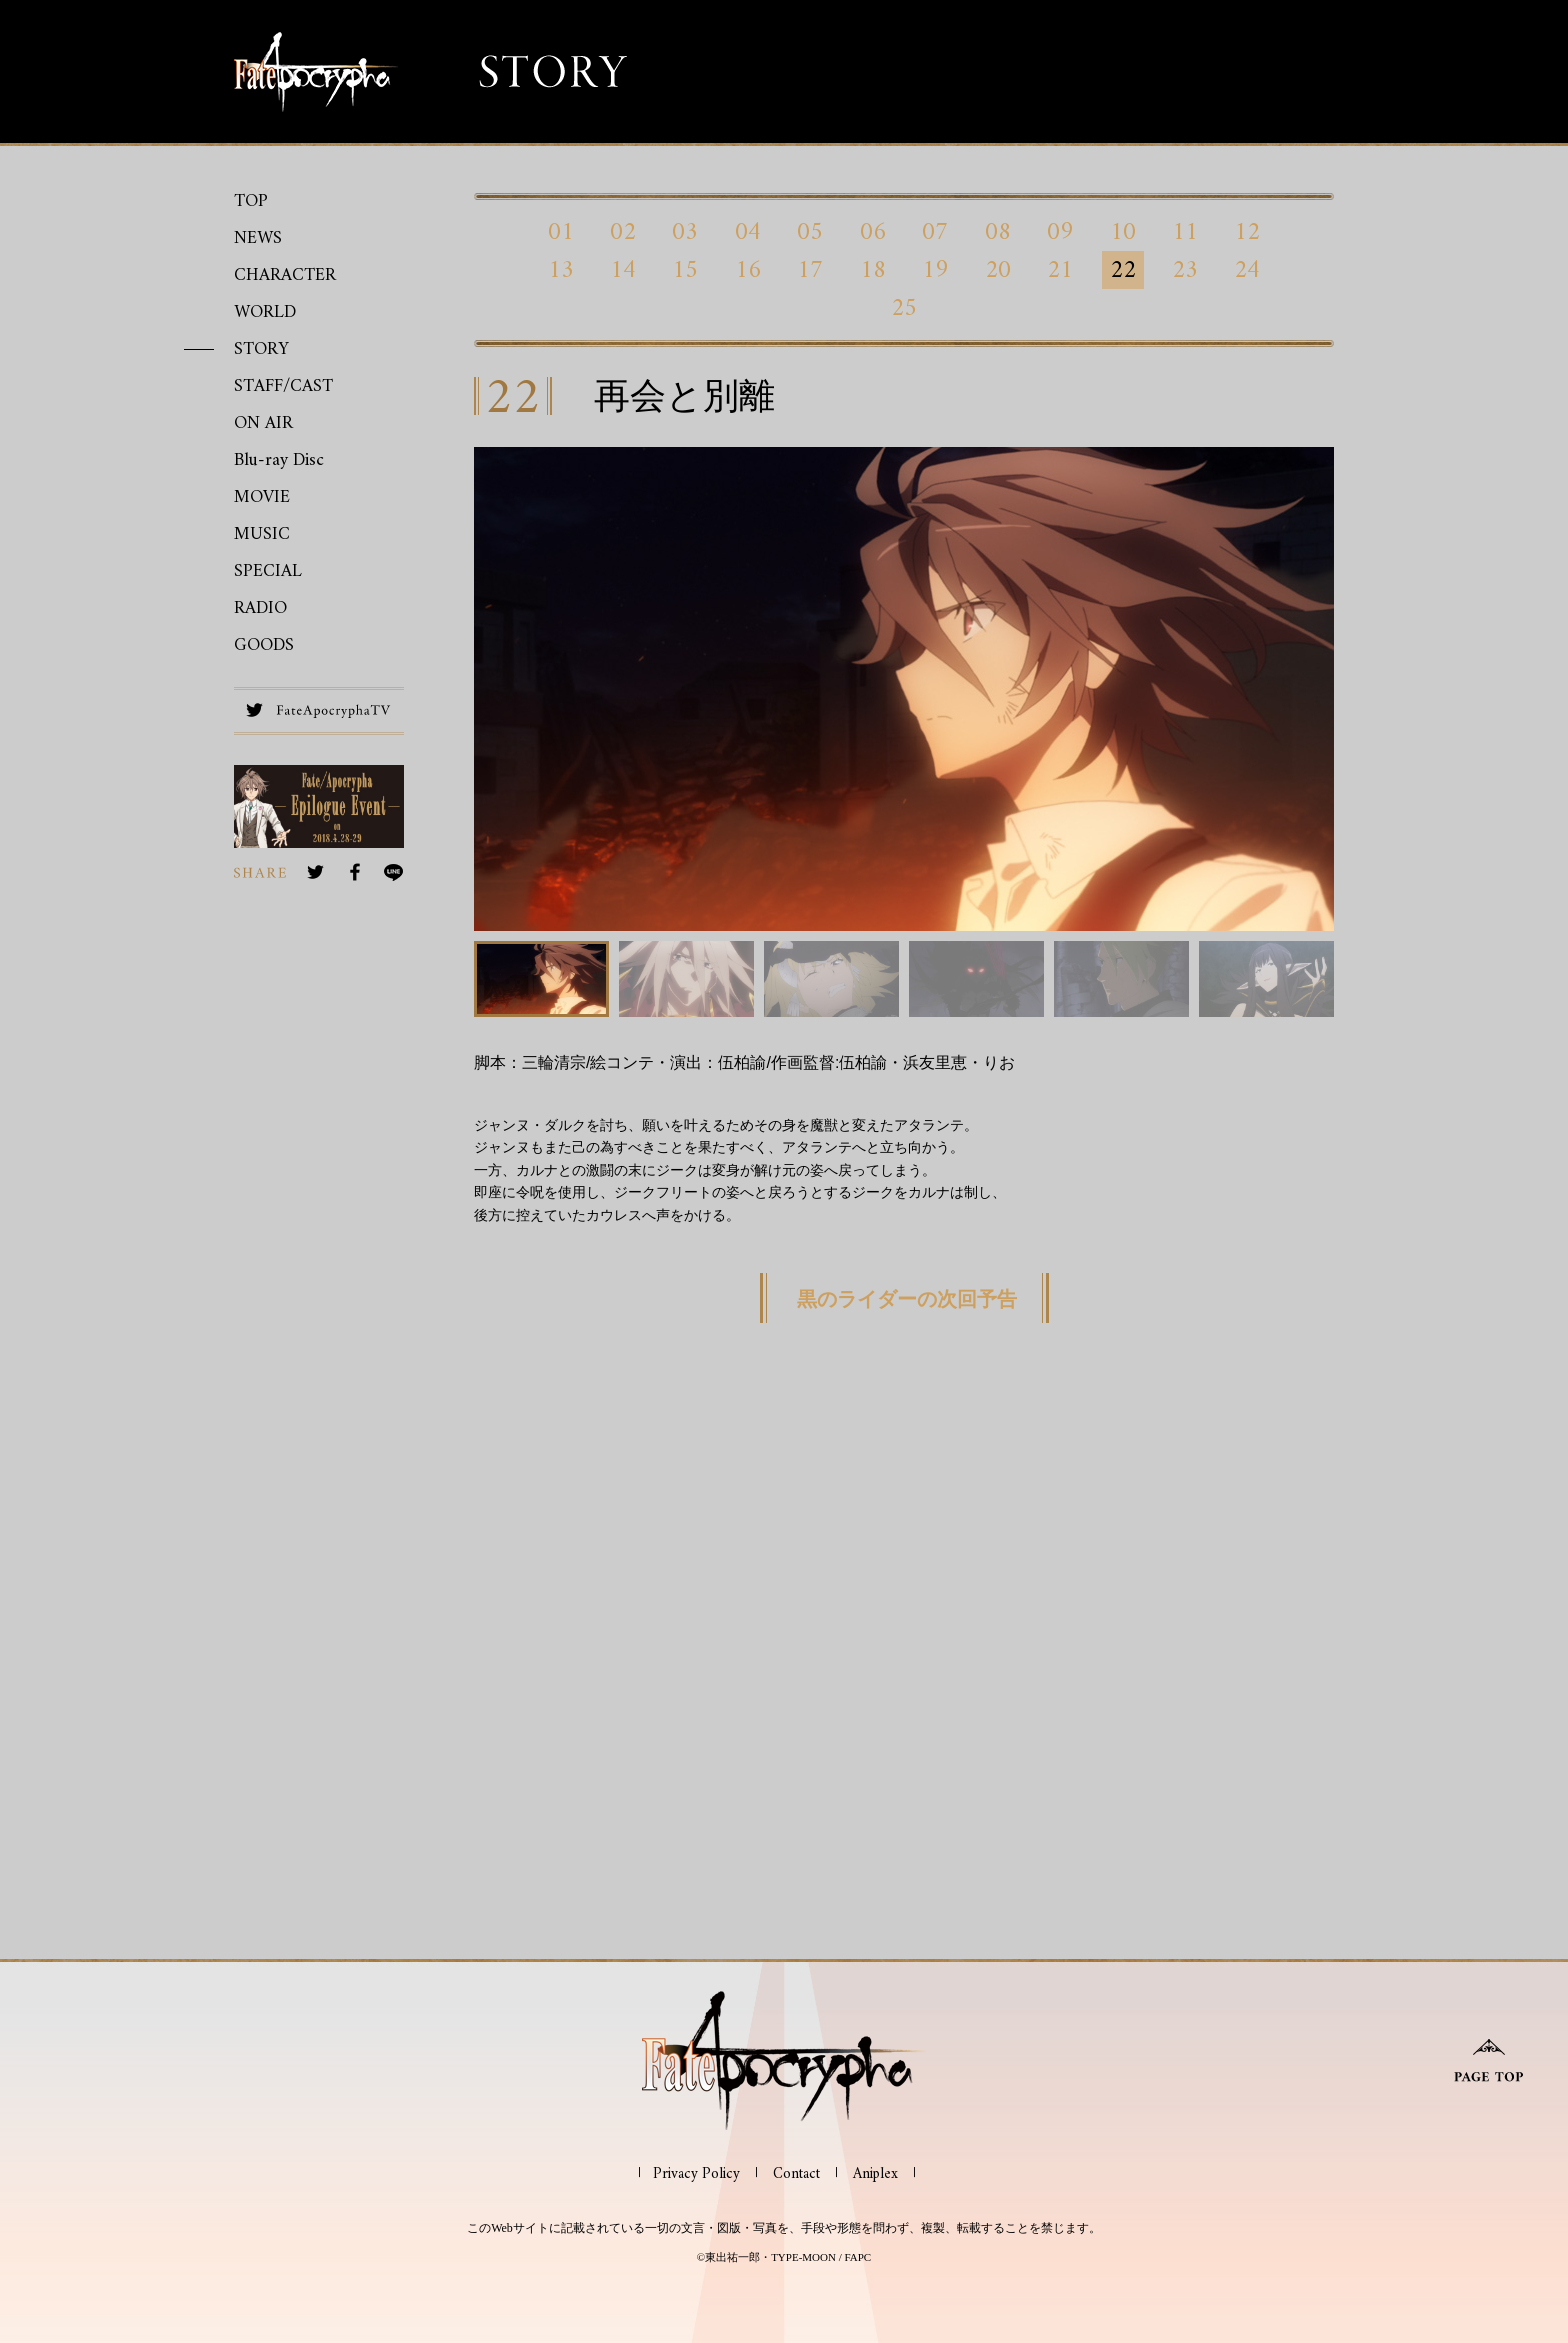  I want to click on 19, so click(935, 270).